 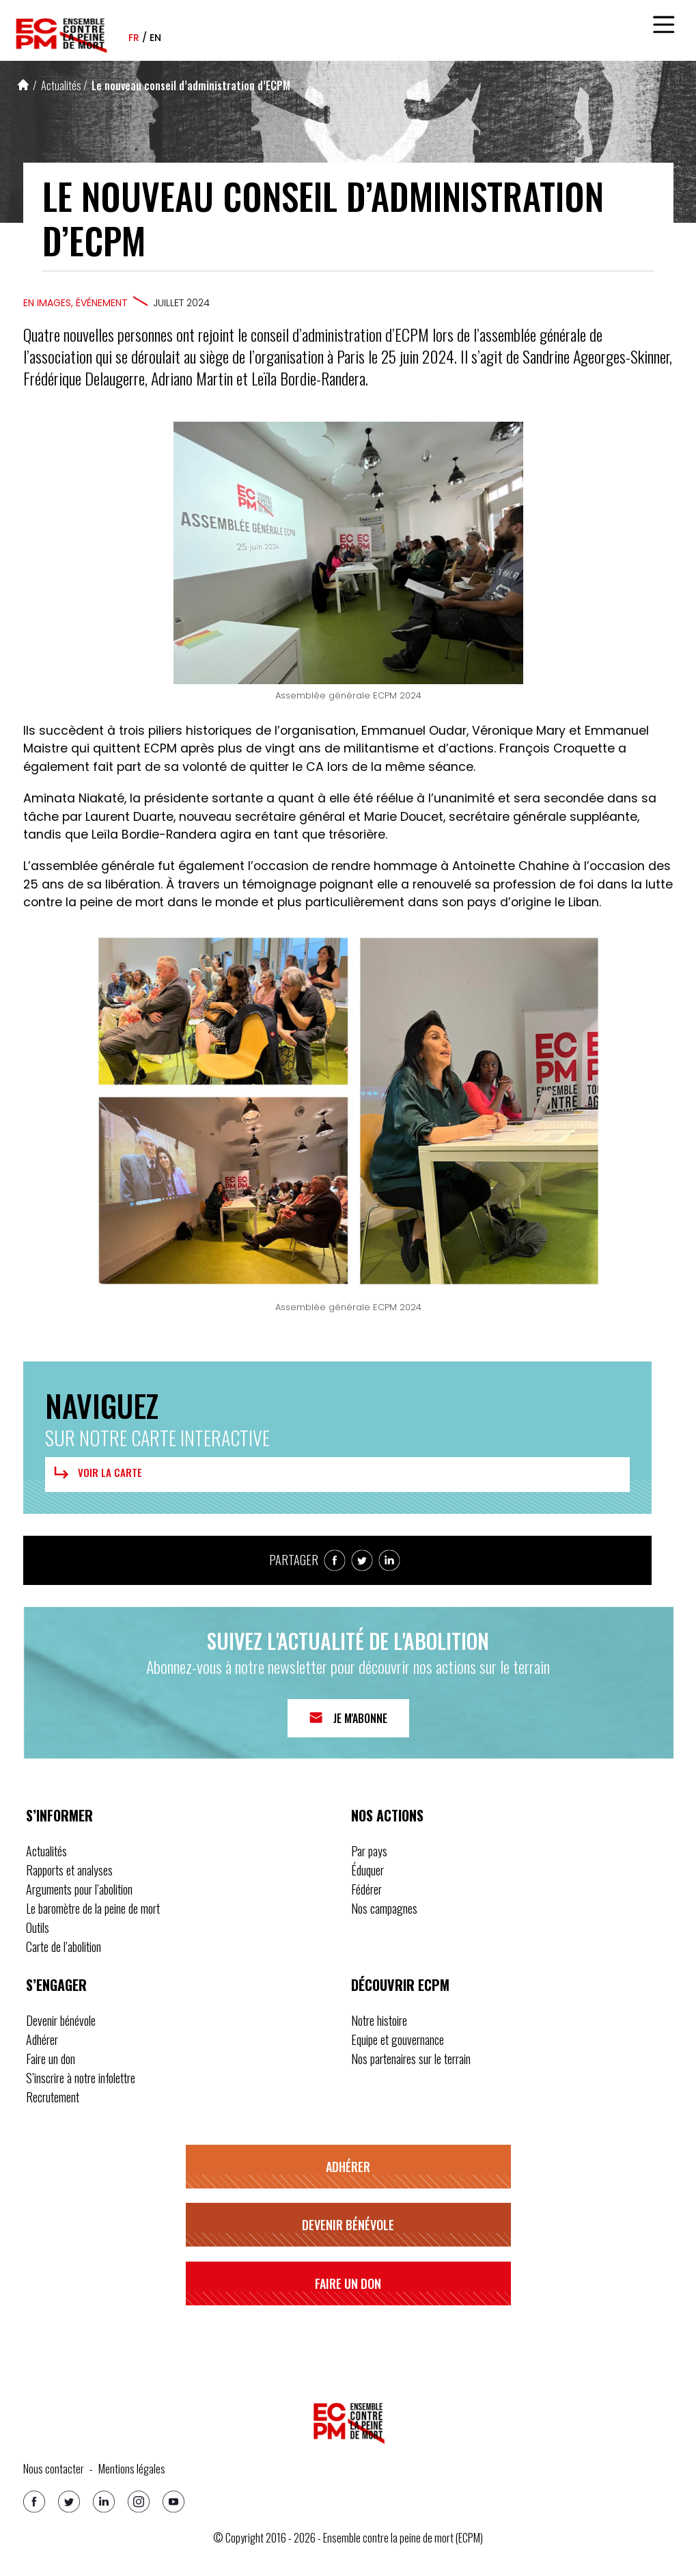 What do you see at coordinates (366, 1889) in the screenshot?
I see `Fédérer` at bounding box center [366, 1889].